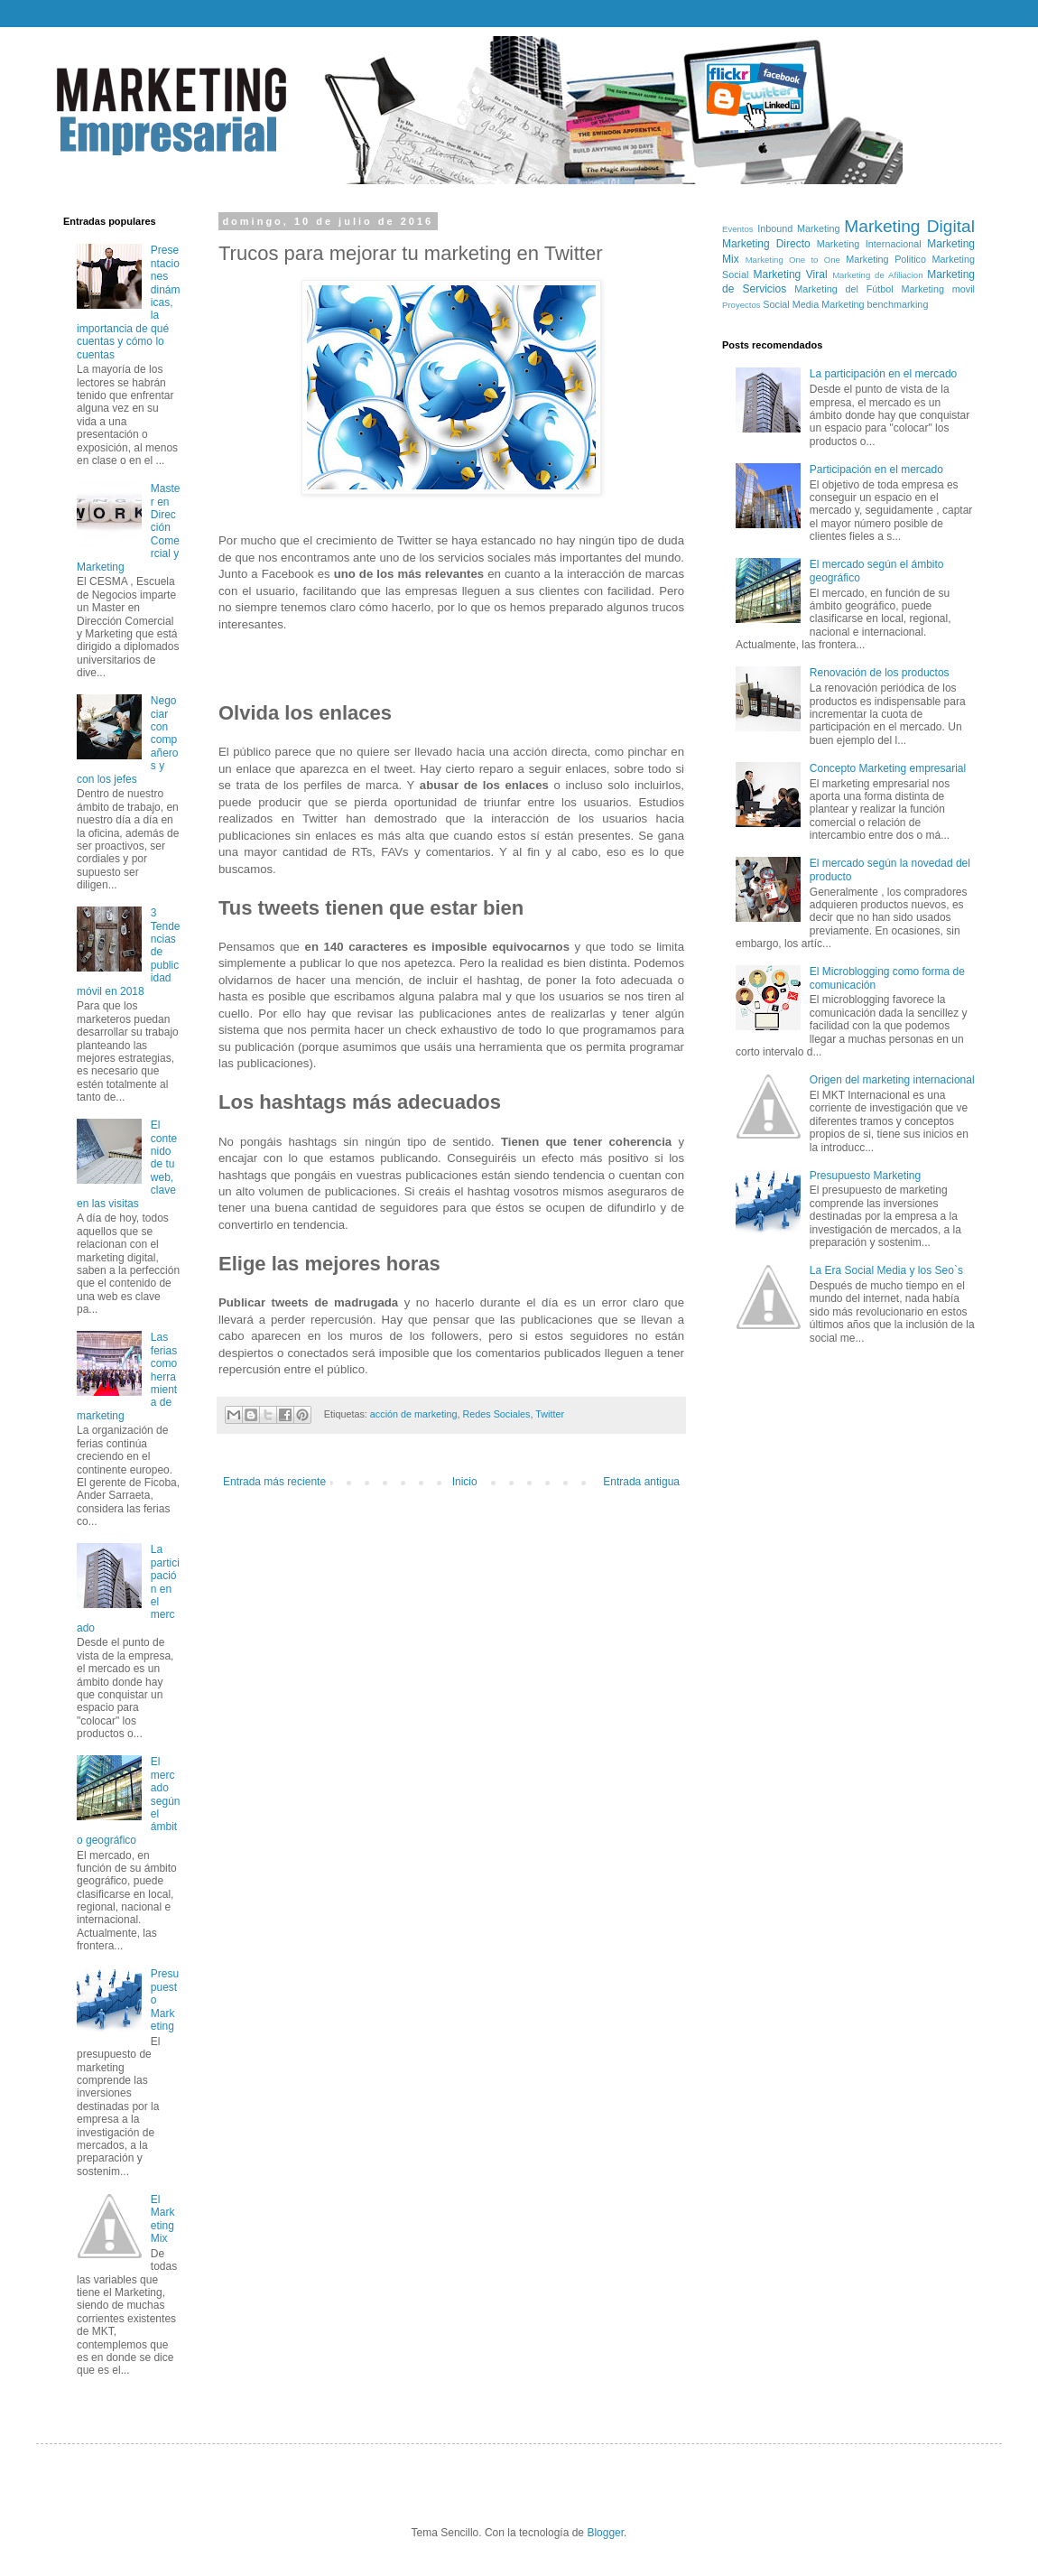 This screenshot has height=2576, width=1038. What do you see at coordinates (938, 289) in the screenshot?
I see `Marketing movil` at bounding box center [938, 289].